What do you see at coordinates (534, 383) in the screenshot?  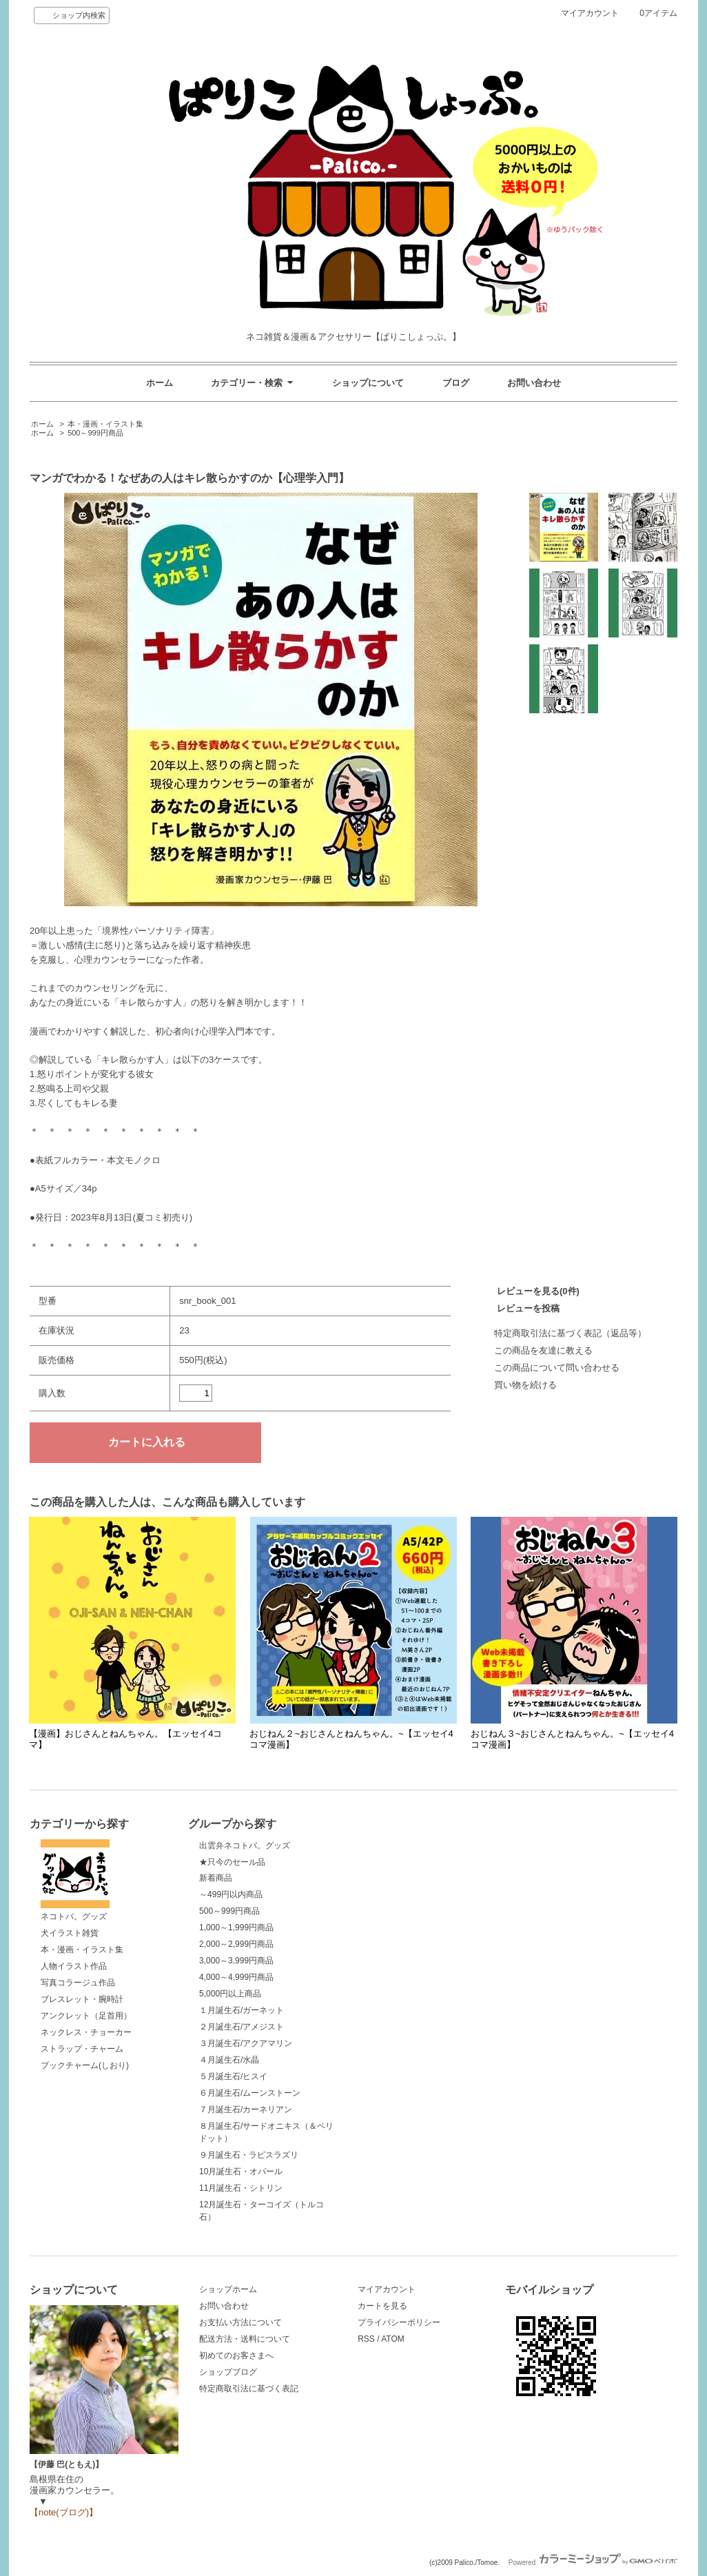 I see `お問い合わせ` at bounding box center [534, 383].